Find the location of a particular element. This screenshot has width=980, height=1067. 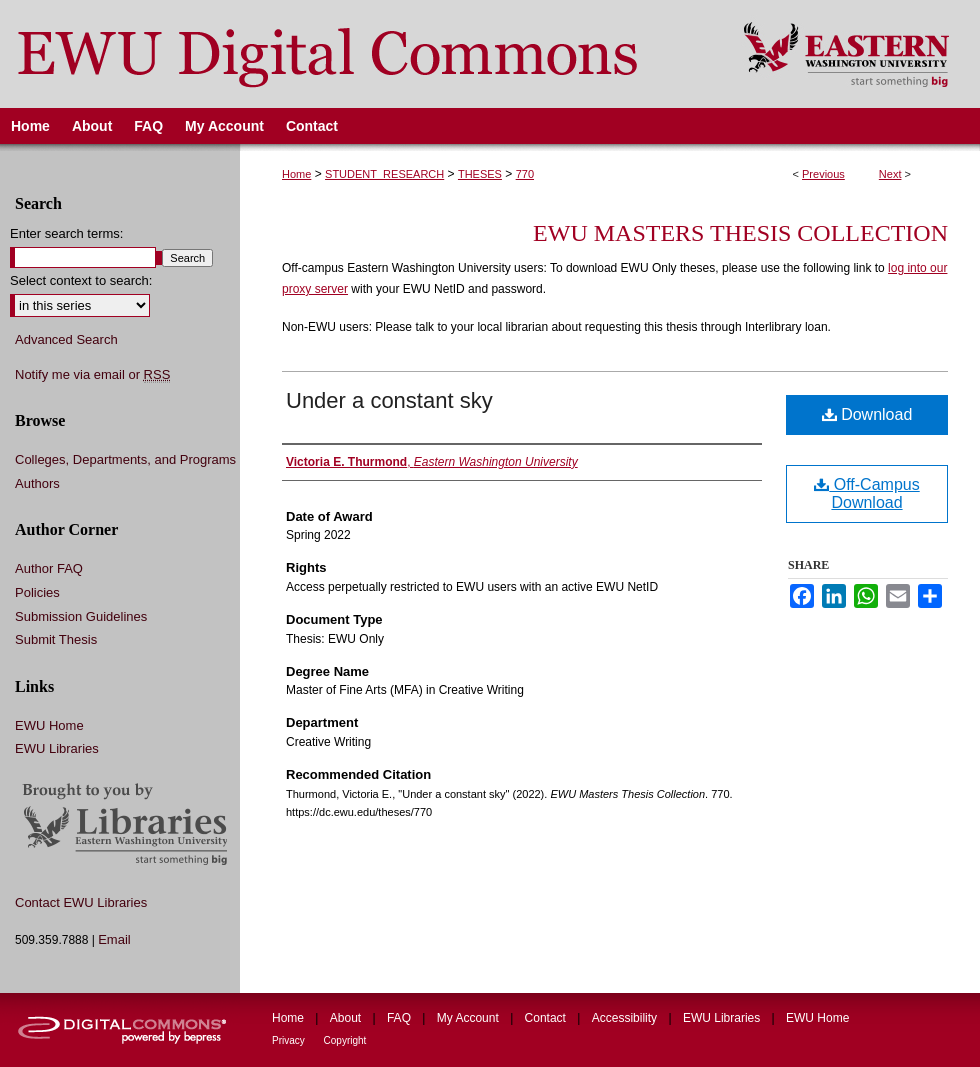

Privacy is located at coordinates (290, 1040).